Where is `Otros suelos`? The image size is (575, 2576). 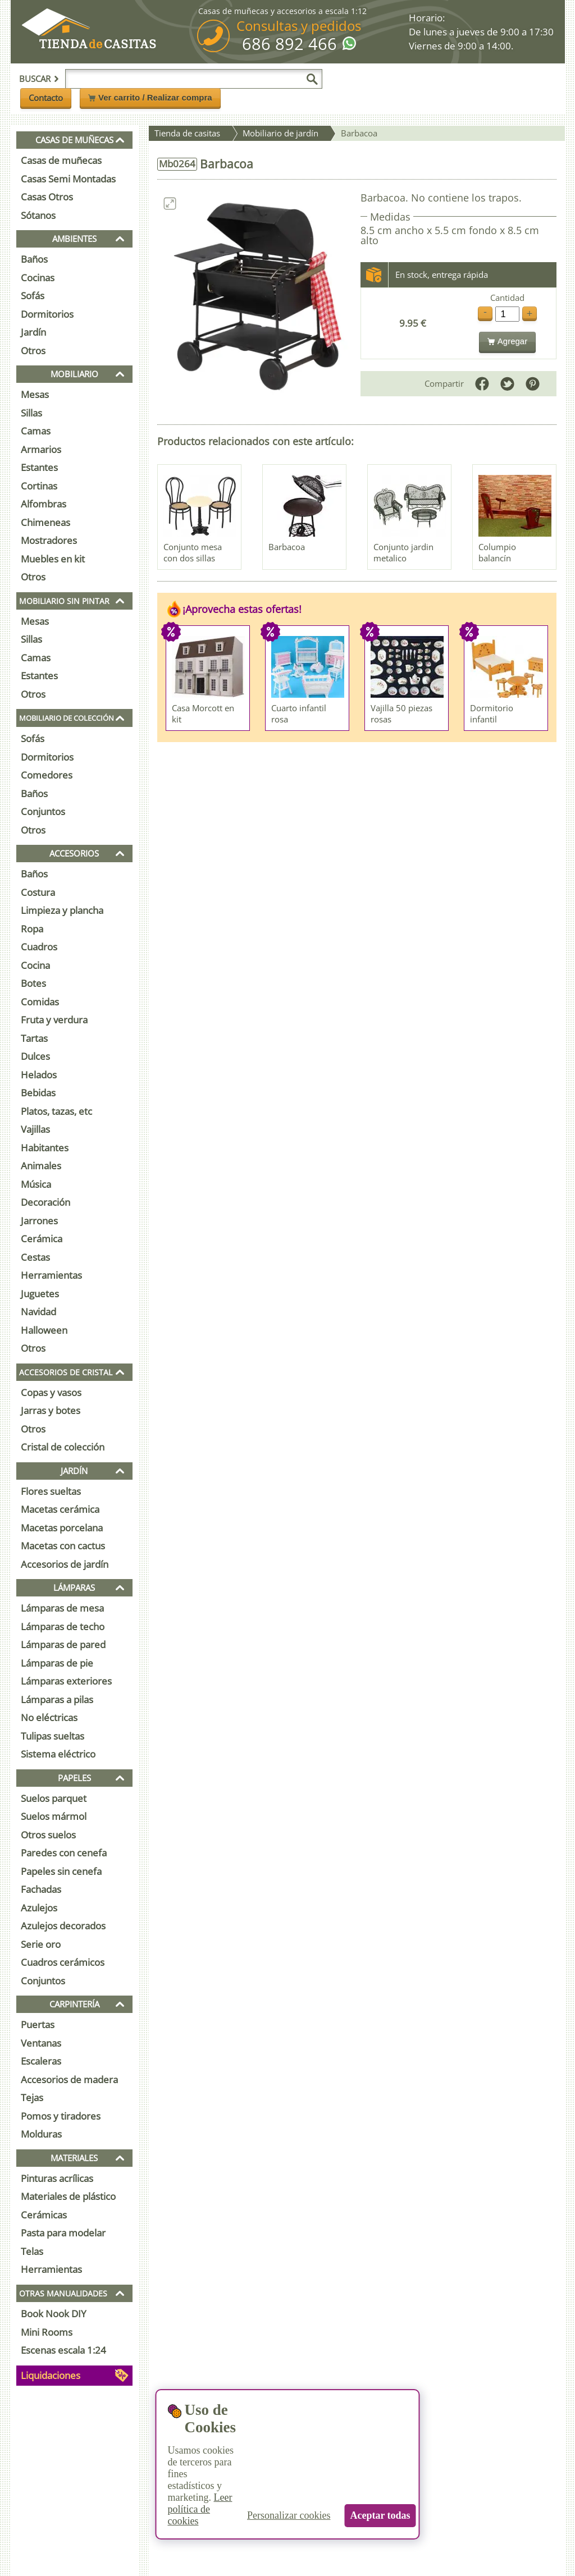
Otros suelos is located at coordinates (48, 1834).